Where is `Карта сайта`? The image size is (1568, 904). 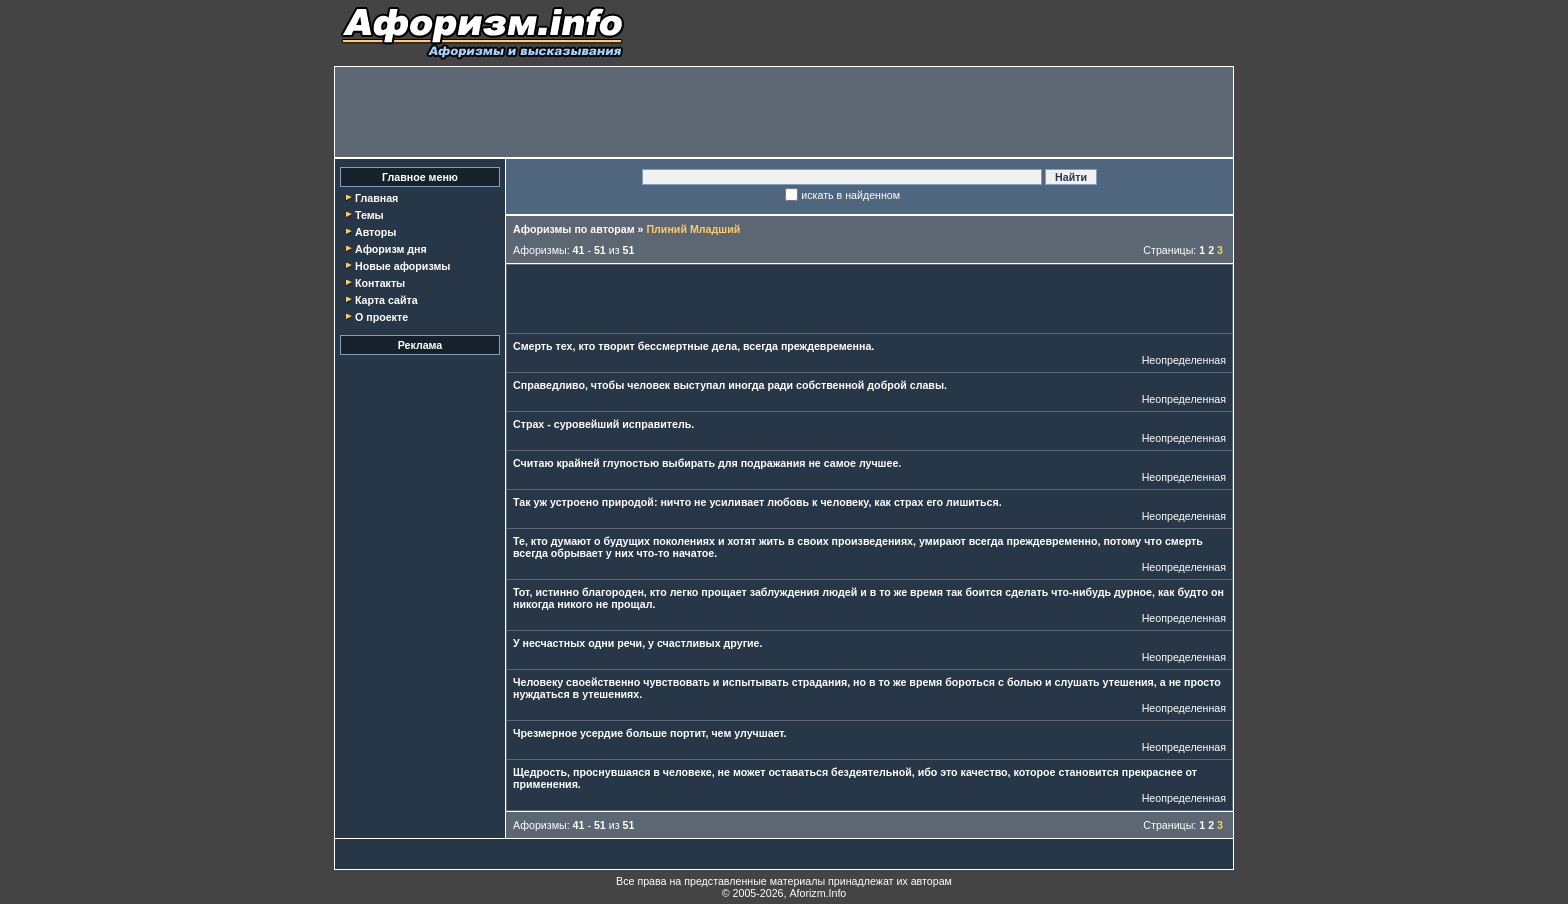 Карта сайта is located at coordinates (386, 300).